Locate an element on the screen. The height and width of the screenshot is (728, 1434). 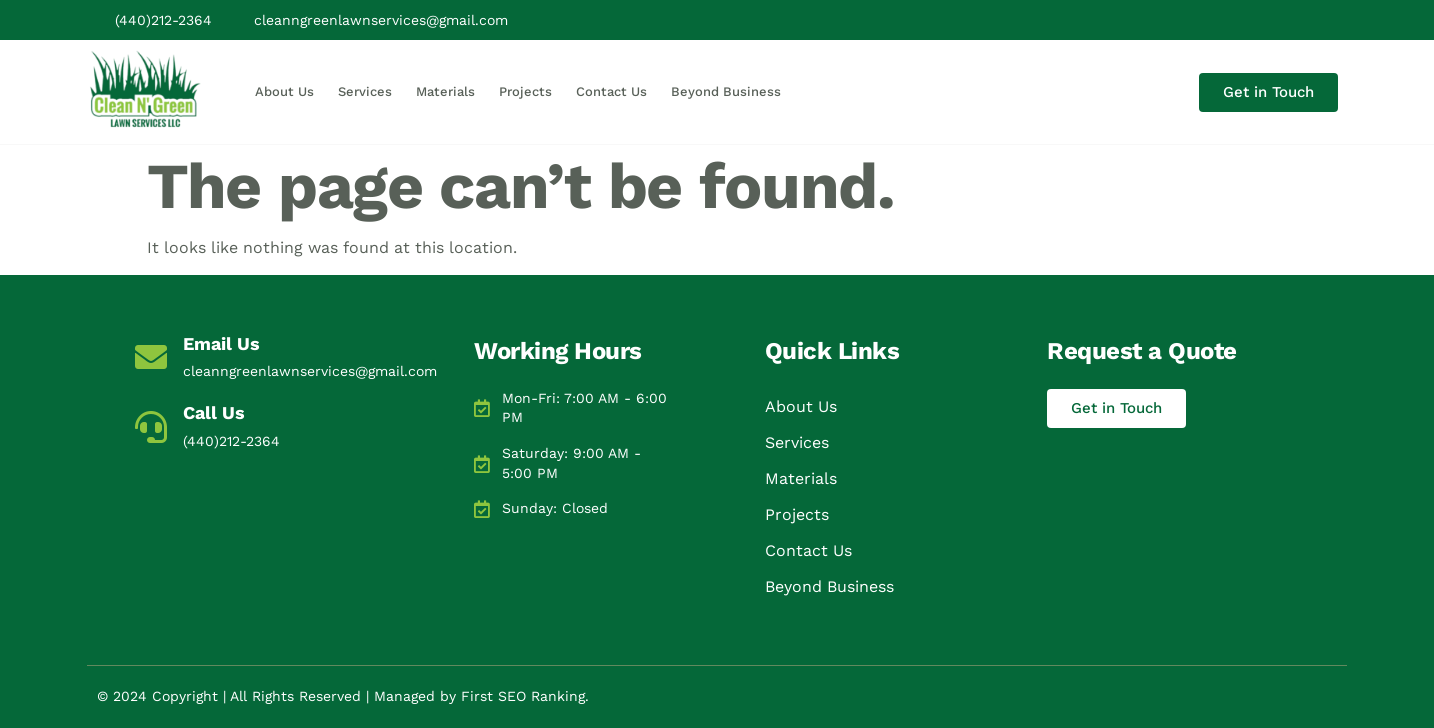
Materials is located at coordinates (445, 91).